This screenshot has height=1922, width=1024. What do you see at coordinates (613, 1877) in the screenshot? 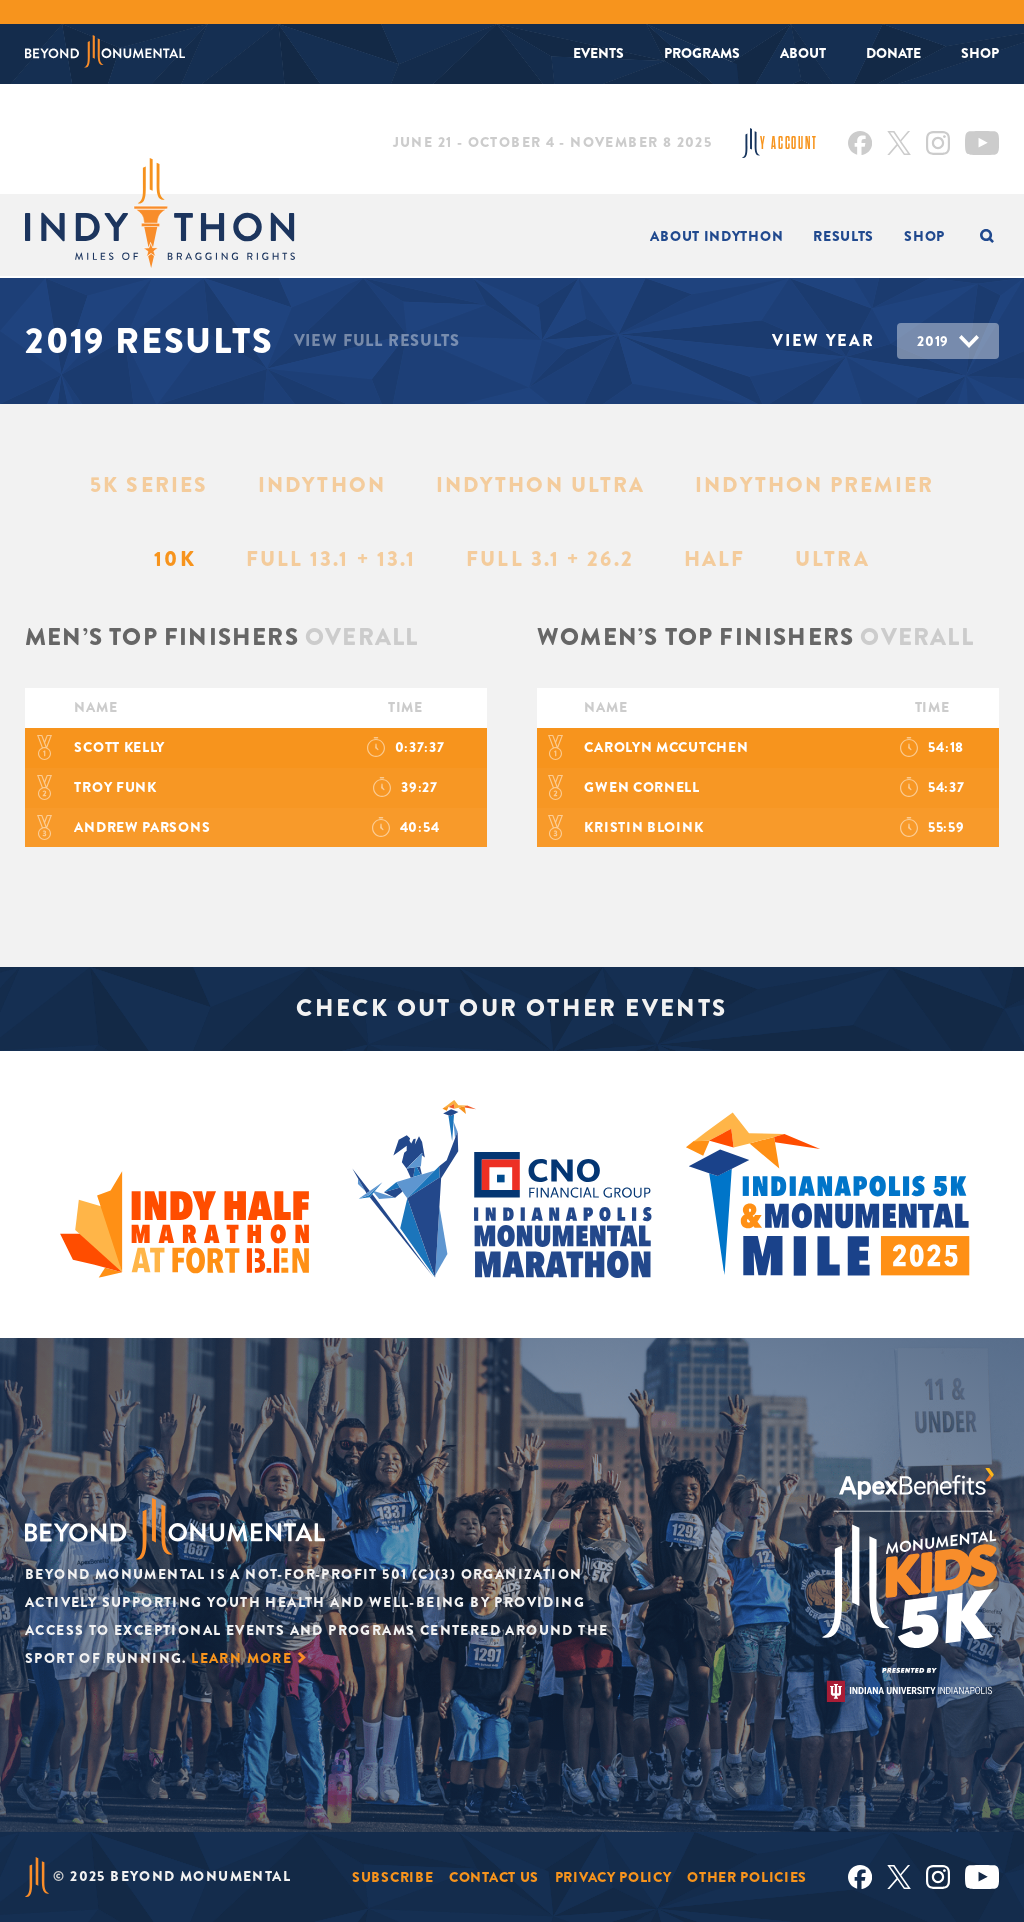
I see `Privacy Policy` at bounding box center [613, 1877].